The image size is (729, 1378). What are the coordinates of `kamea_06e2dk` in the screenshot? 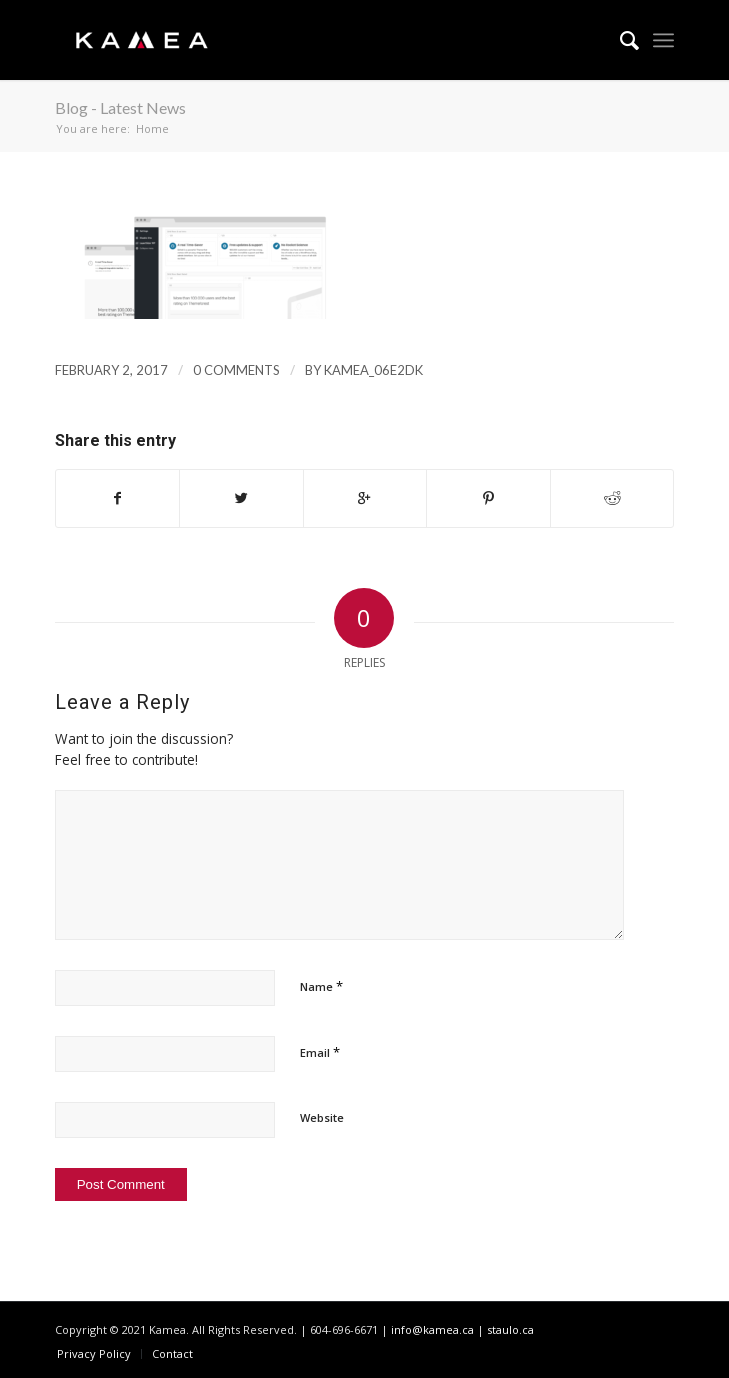 It's located at (373, 370).